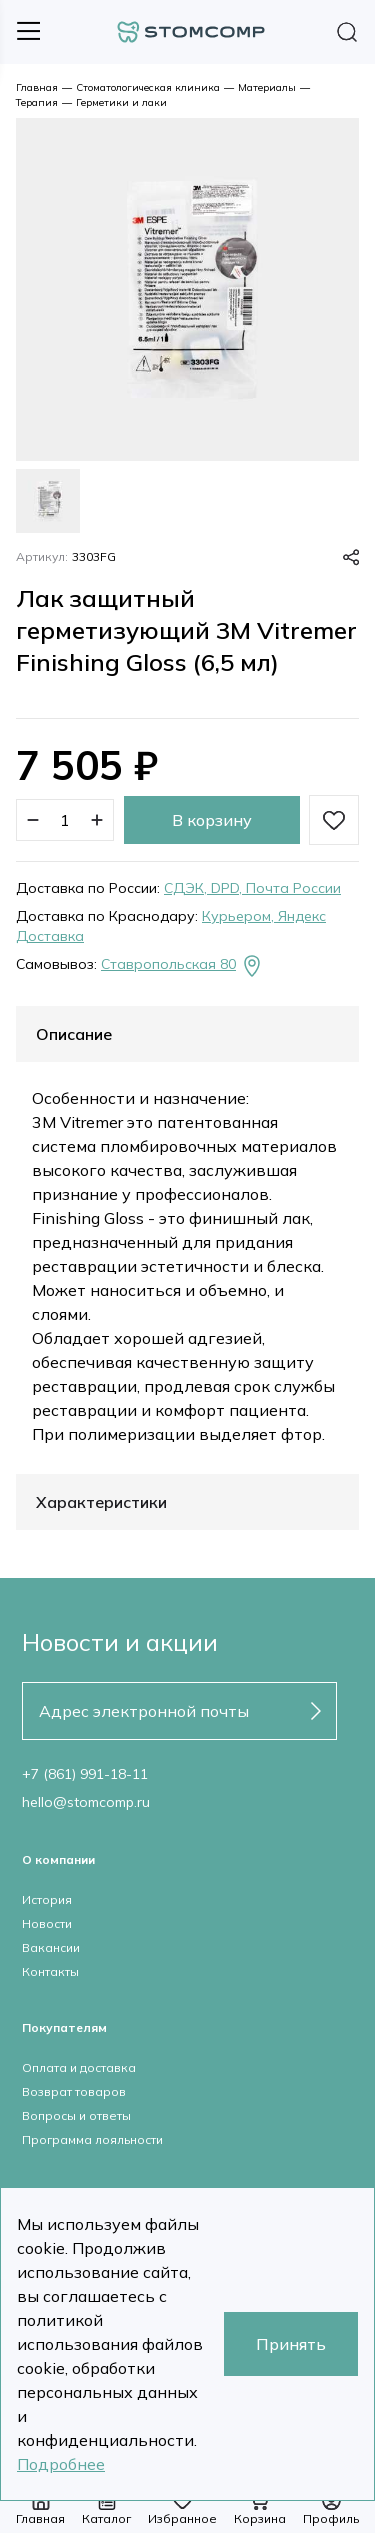  Describe the element at coordinates (37, 87) in the screenshot. I see `Главная` at that location.